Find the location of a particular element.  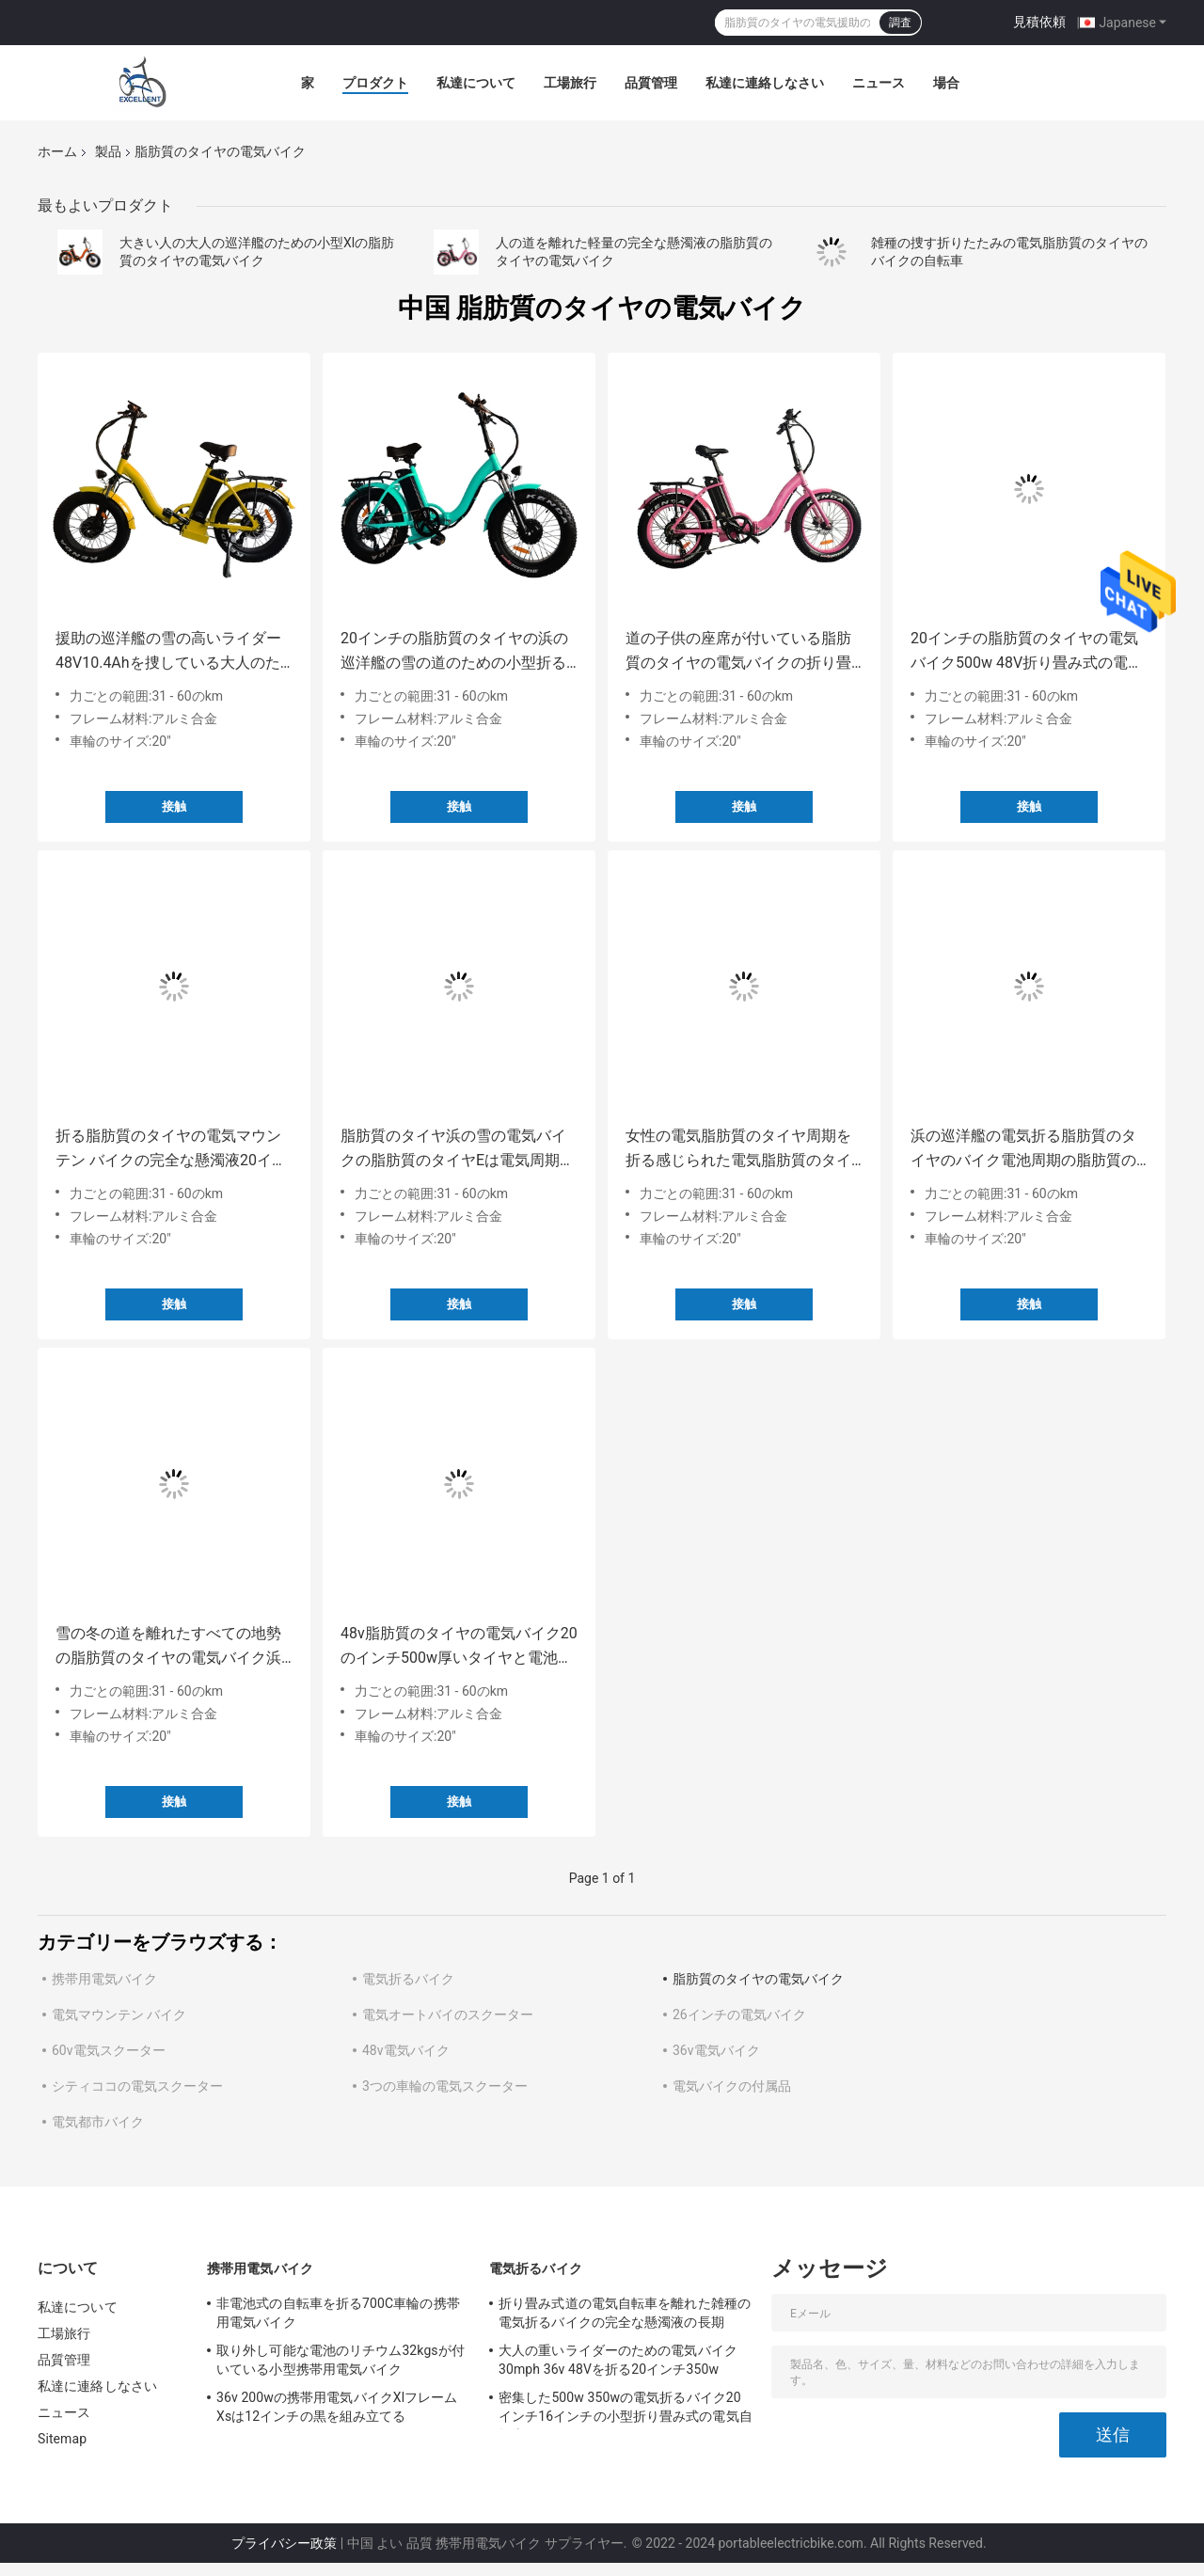

3つの車輪の電気スクーター is located at coordinates (445, 2086).